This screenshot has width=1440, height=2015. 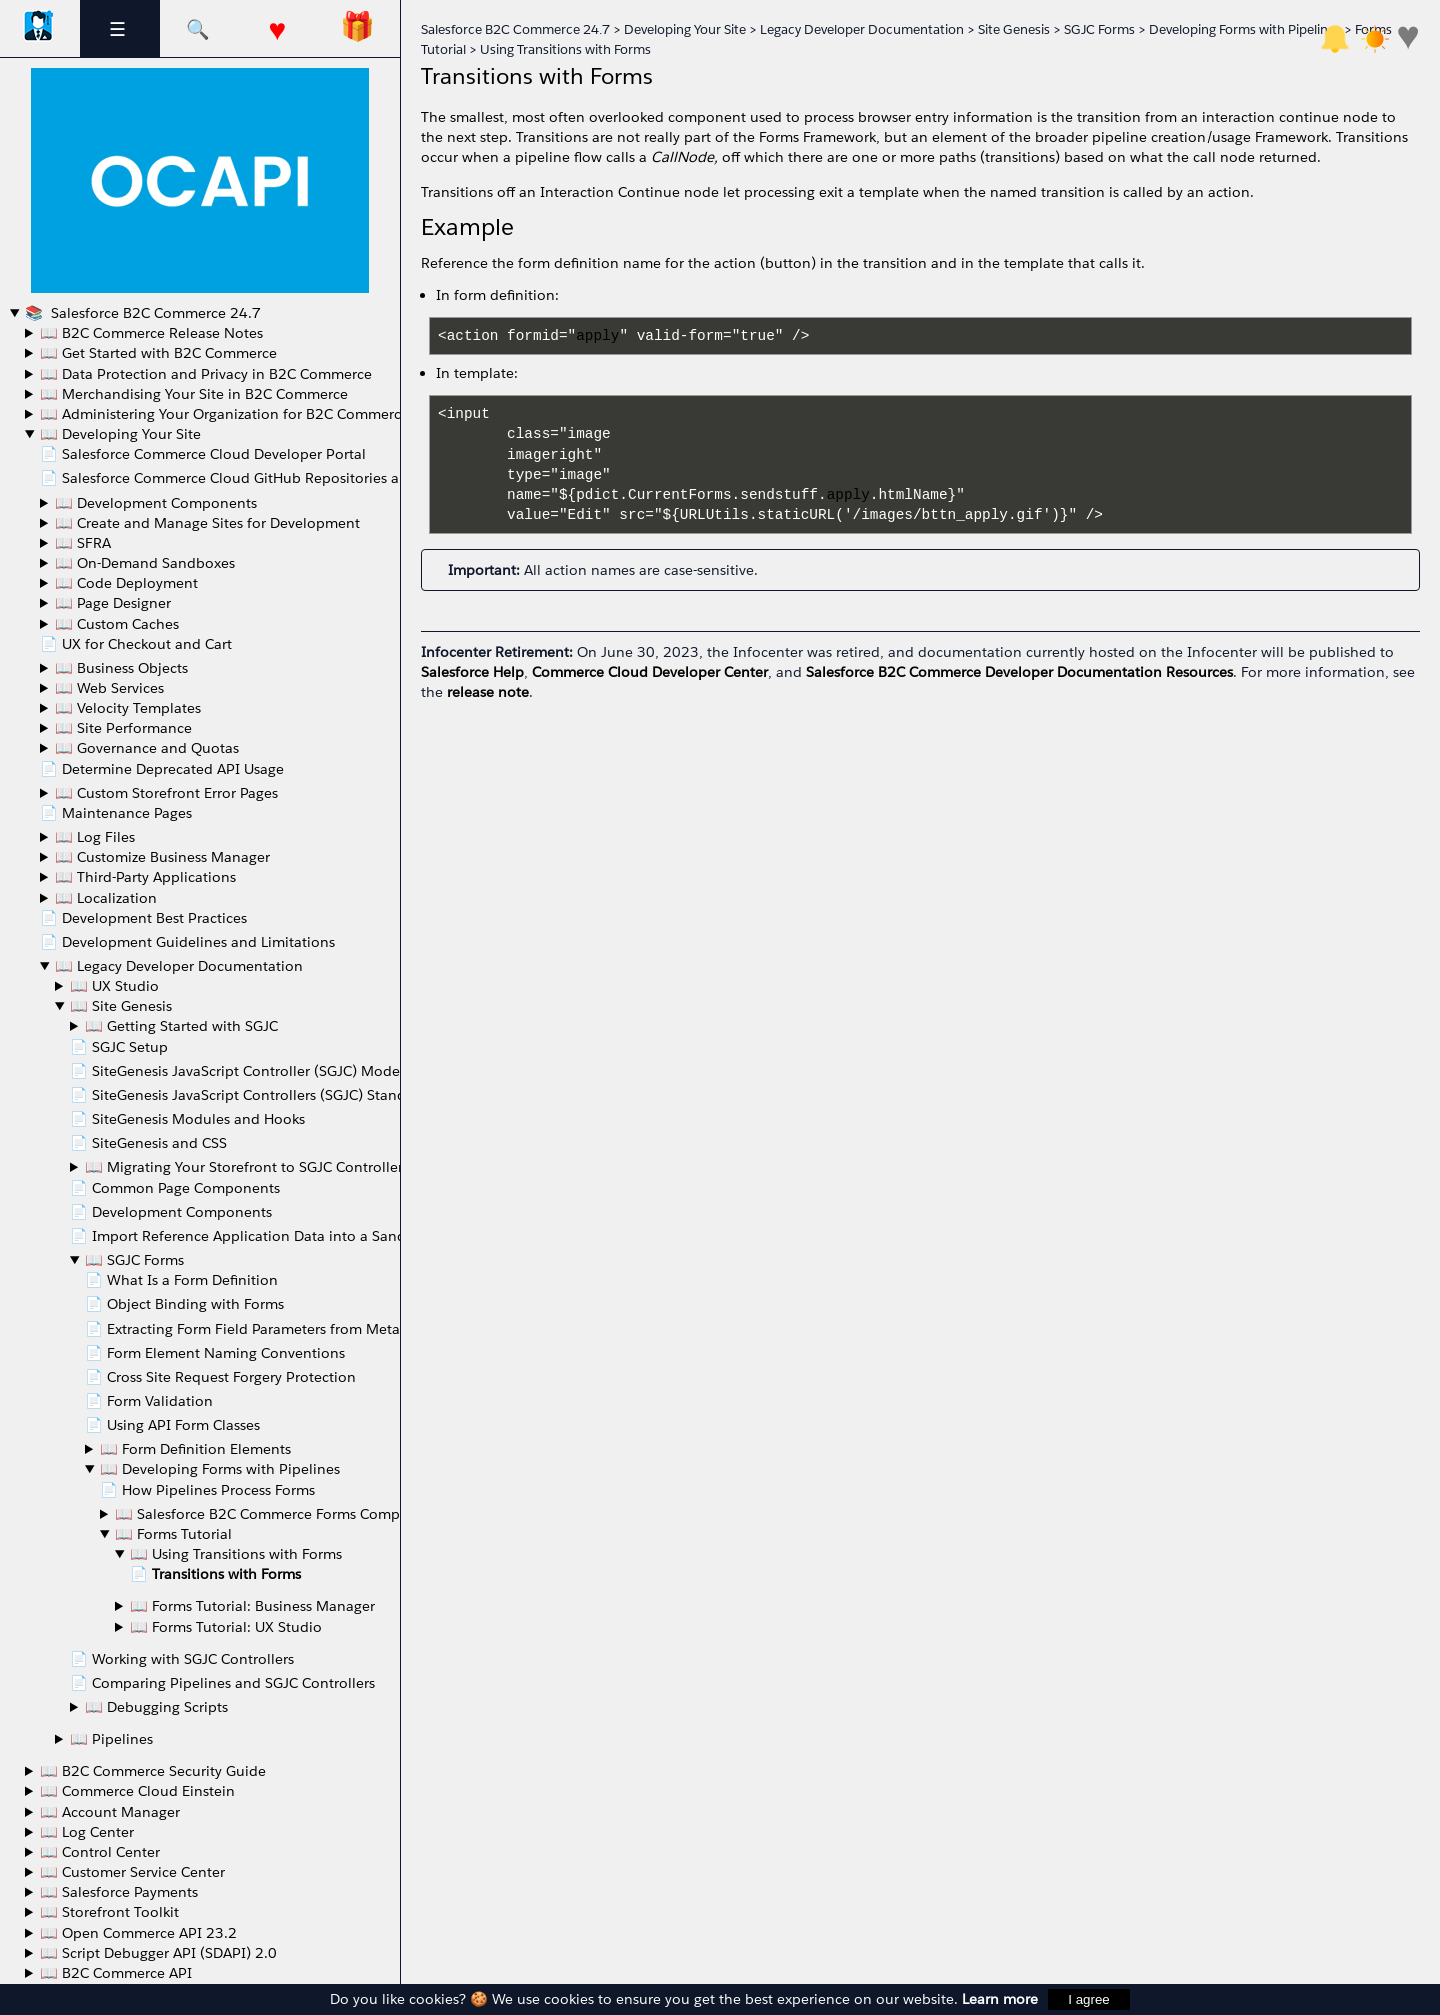 I want to click on 📖 Migrating Your Storefront to SGJC Controllers, so click(x=247, y=1167).